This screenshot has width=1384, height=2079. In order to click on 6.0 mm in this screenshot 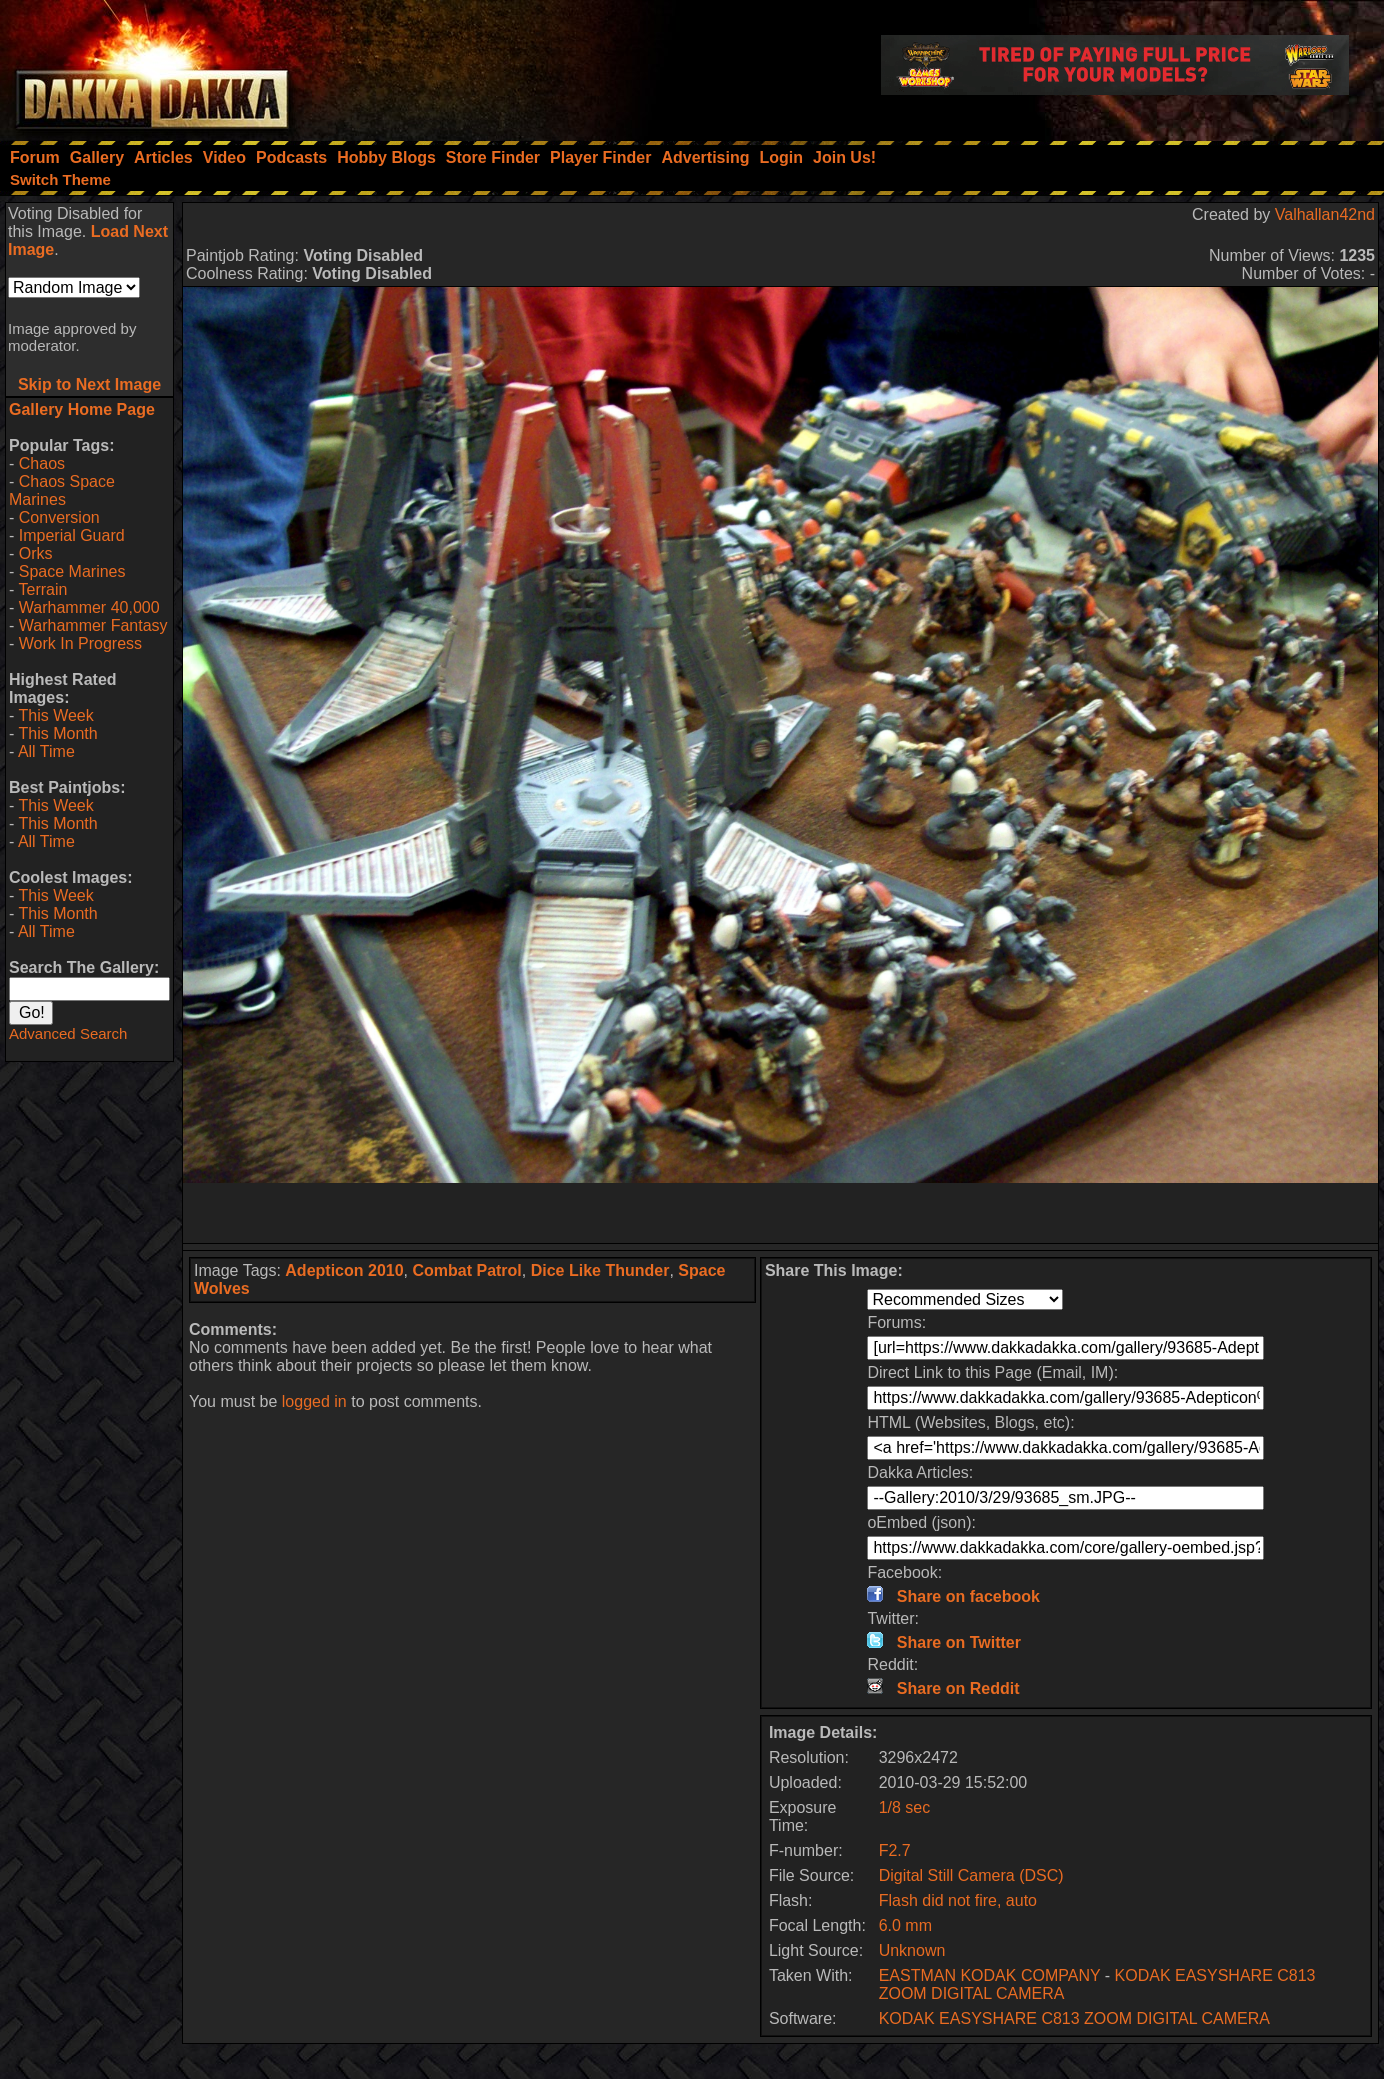, I will do `click(905, 1925)`.